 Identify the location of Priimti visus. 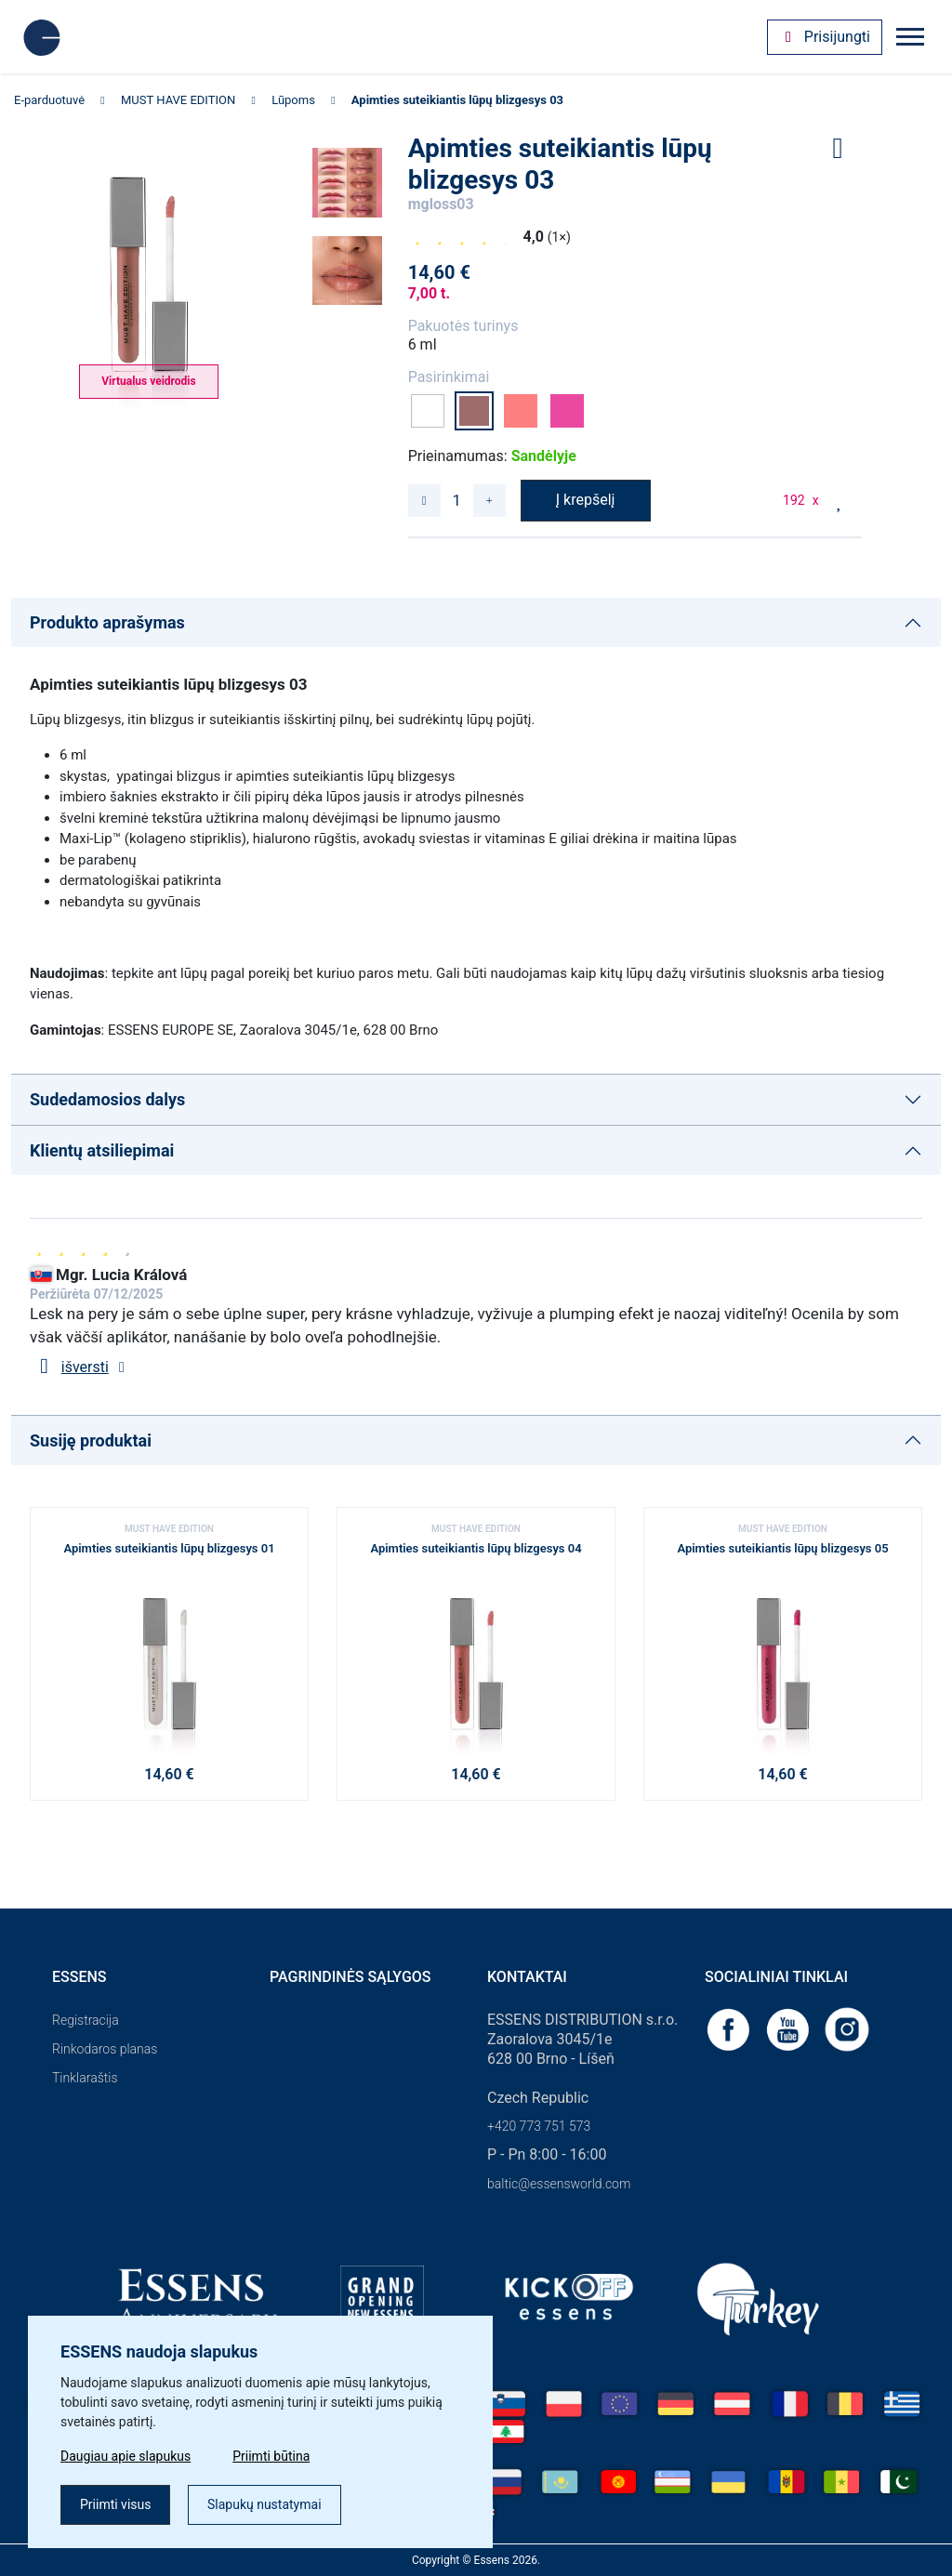
(115, 2504).